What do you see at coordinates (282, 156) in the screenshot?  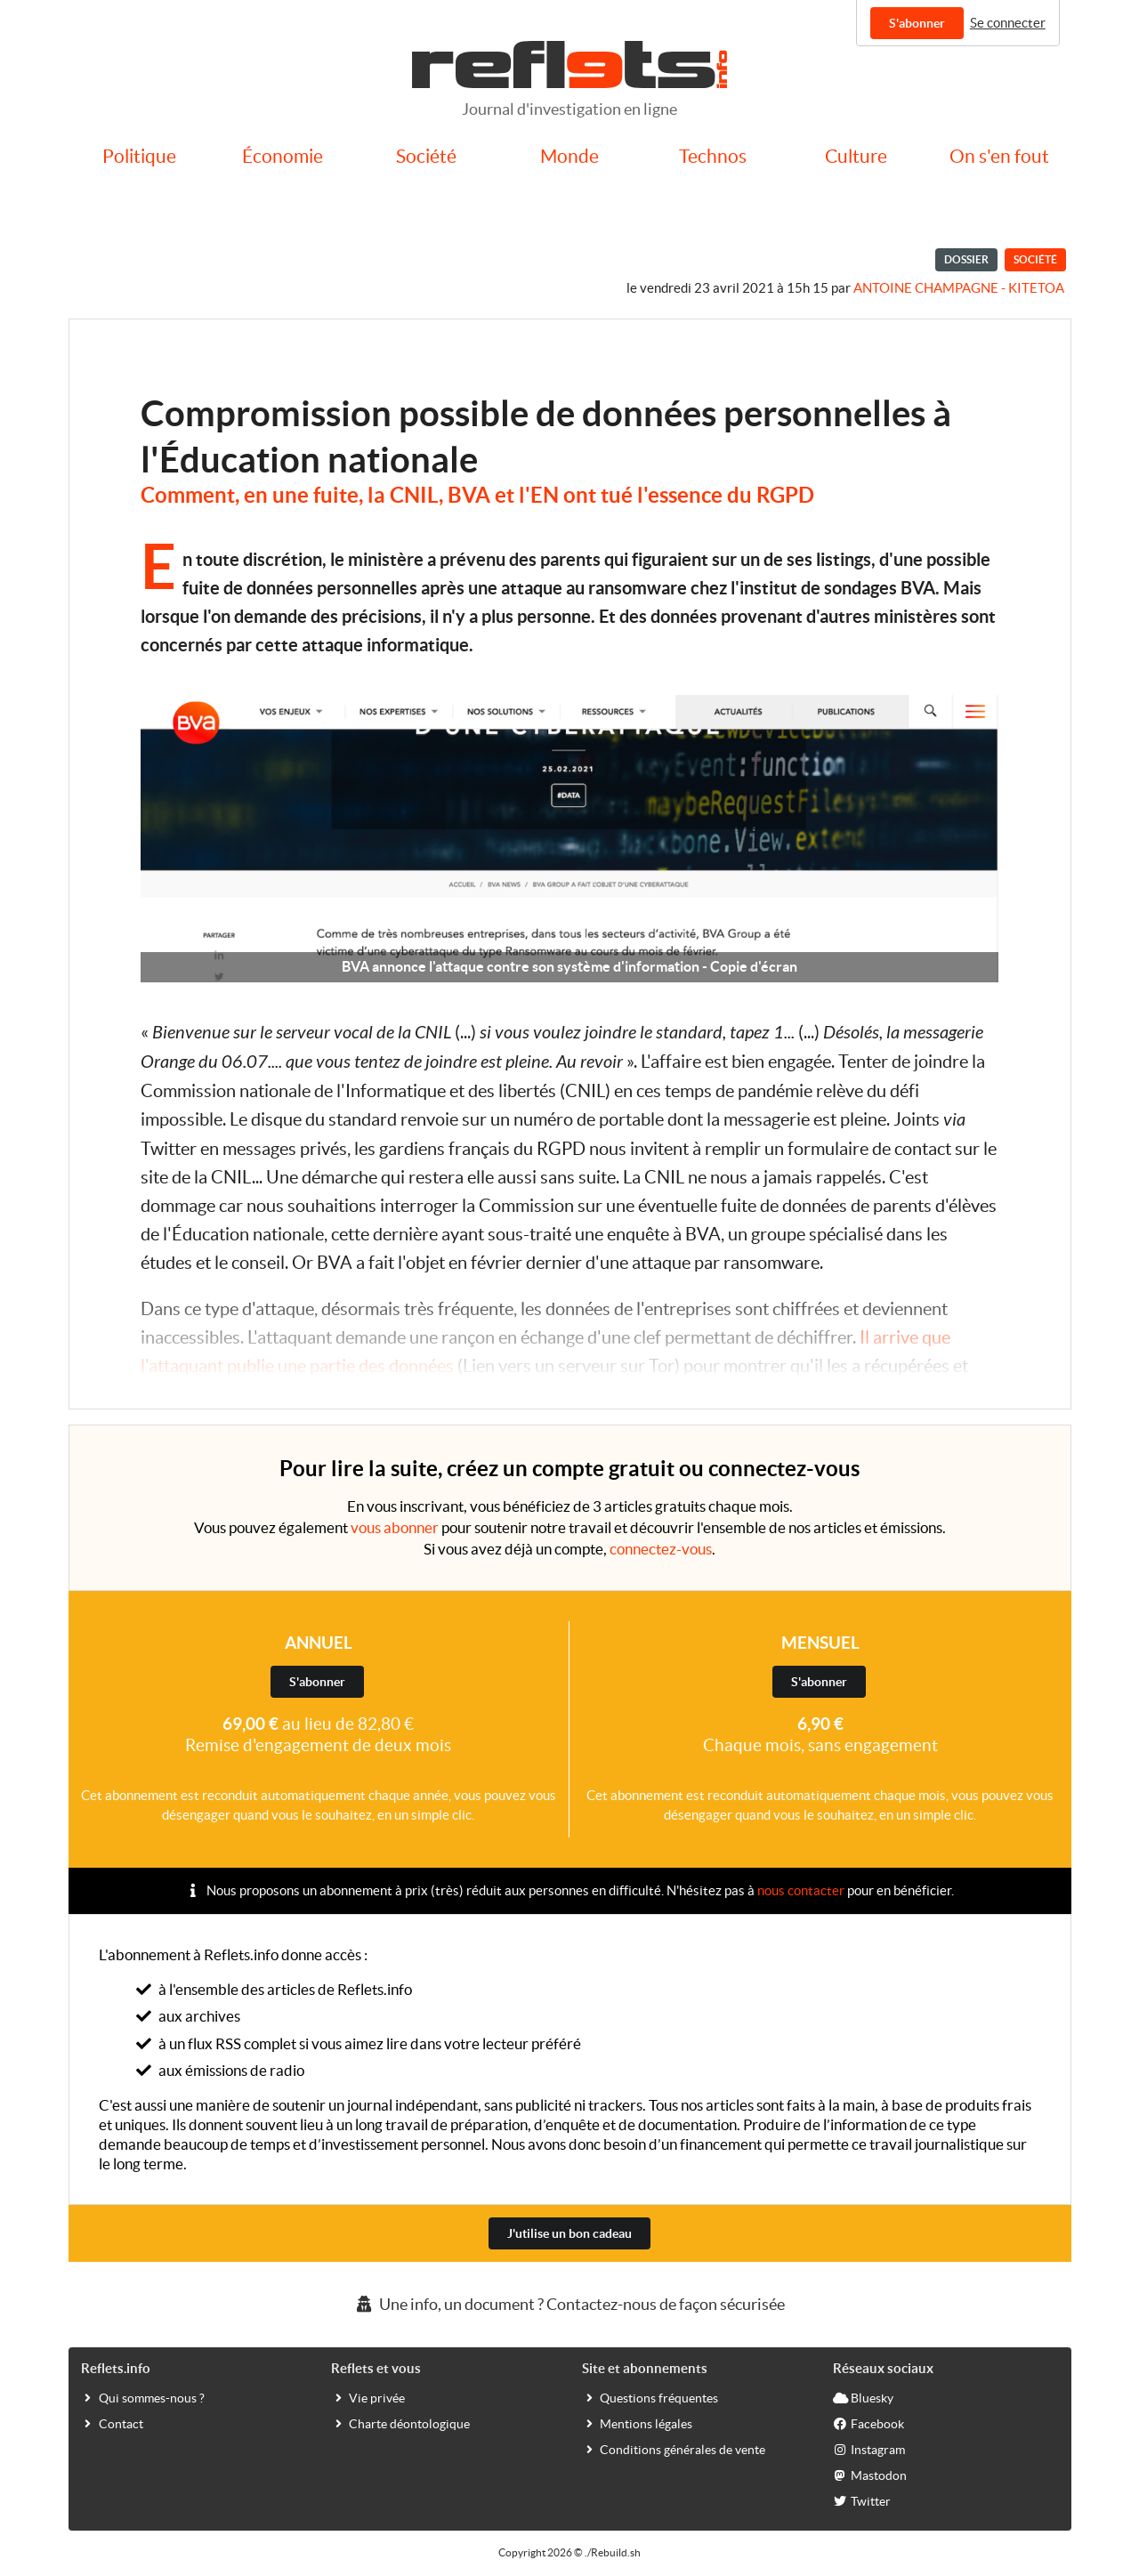 I see `Économie` at bounding box center [282, 156].